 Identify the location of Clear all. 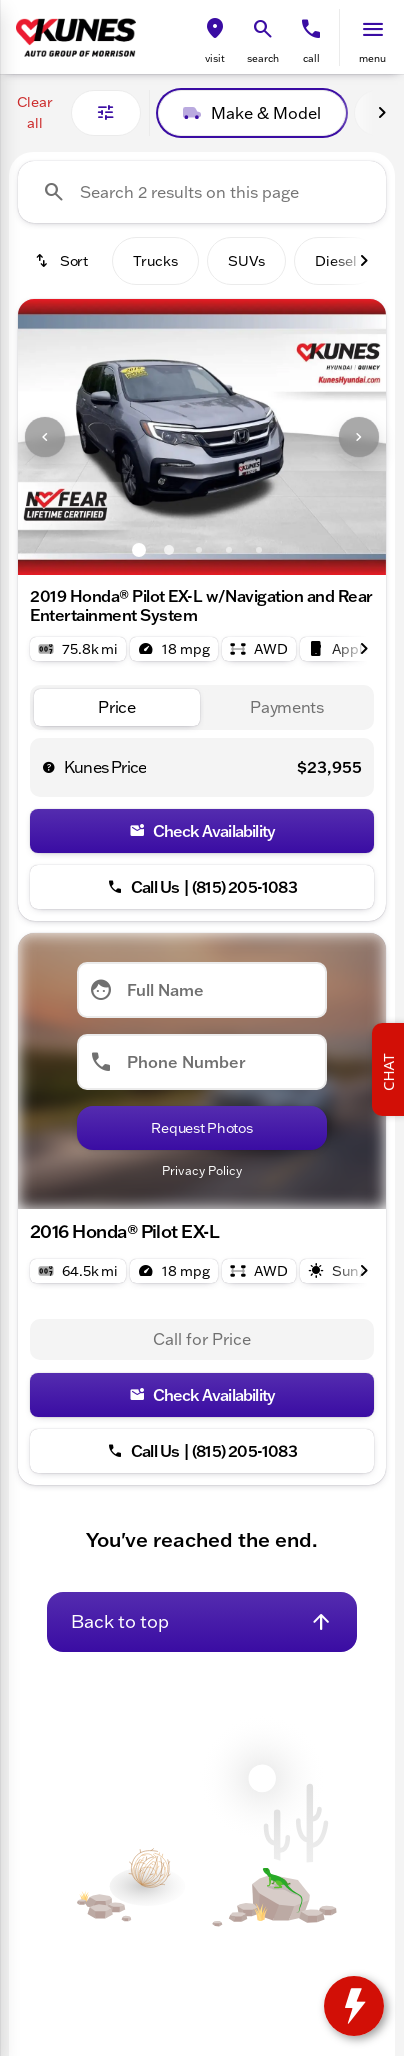
(35, 112).